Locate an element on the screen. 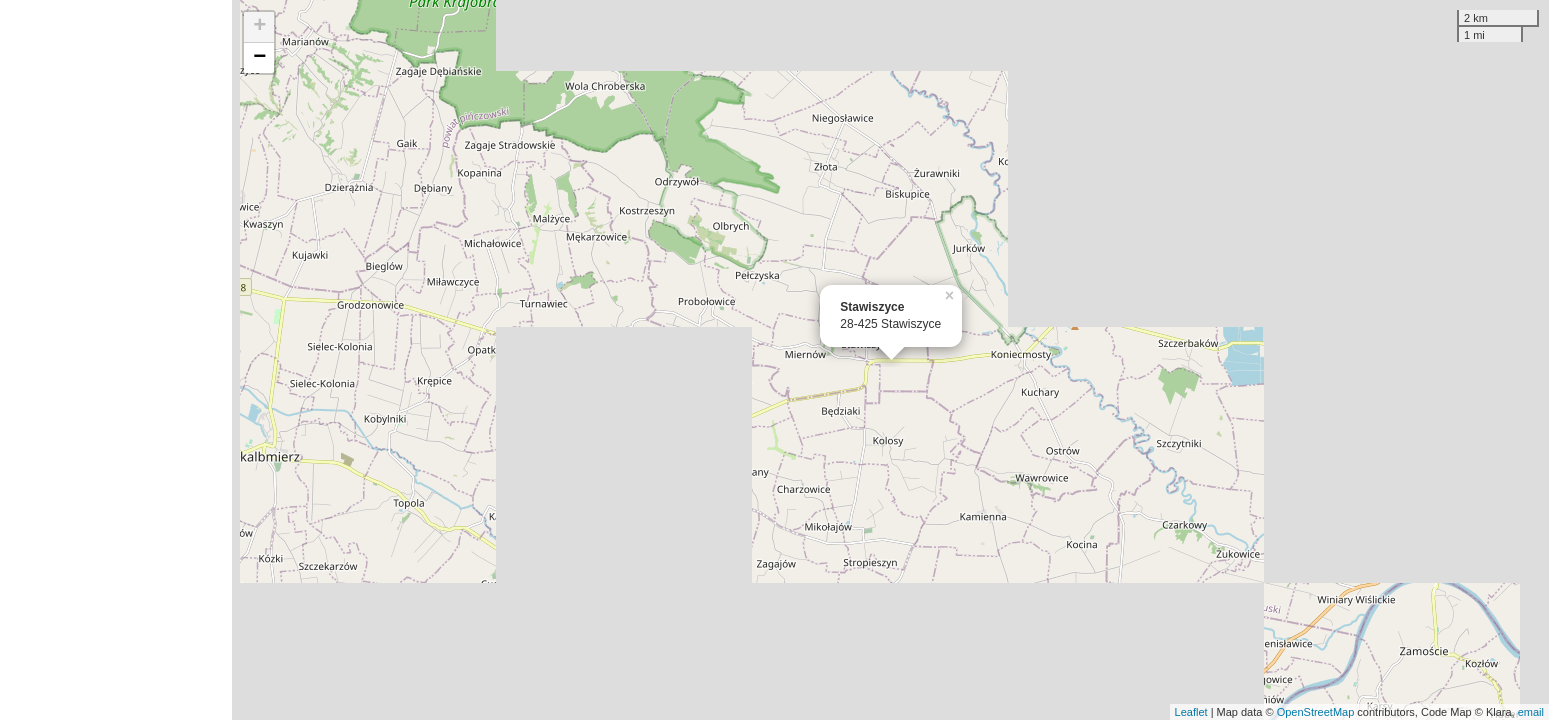  + [button] is located at coordinates (259, 27).